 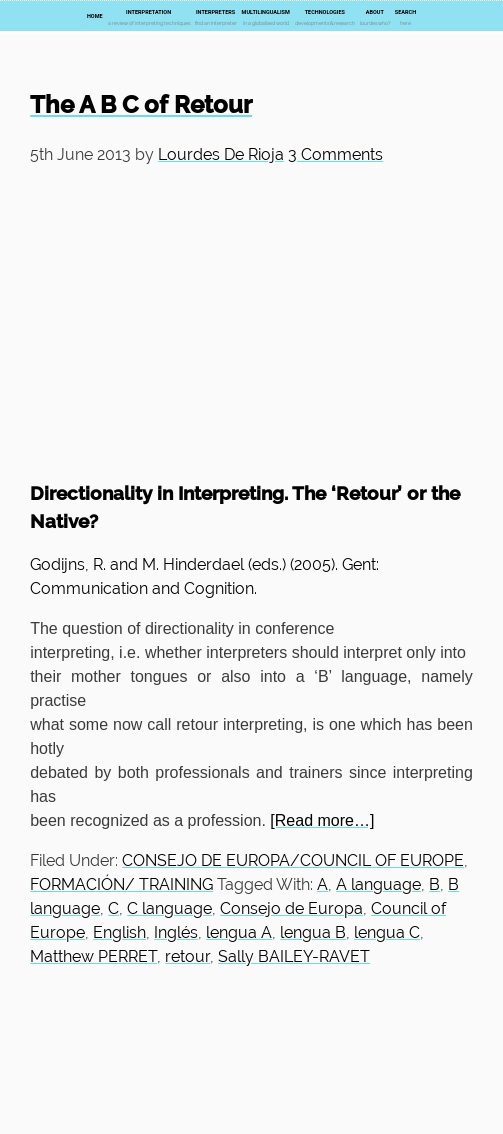 What do you see at coordinates (119, 932) in the screenshot?
I see `English` at bounding box center [119, 932].